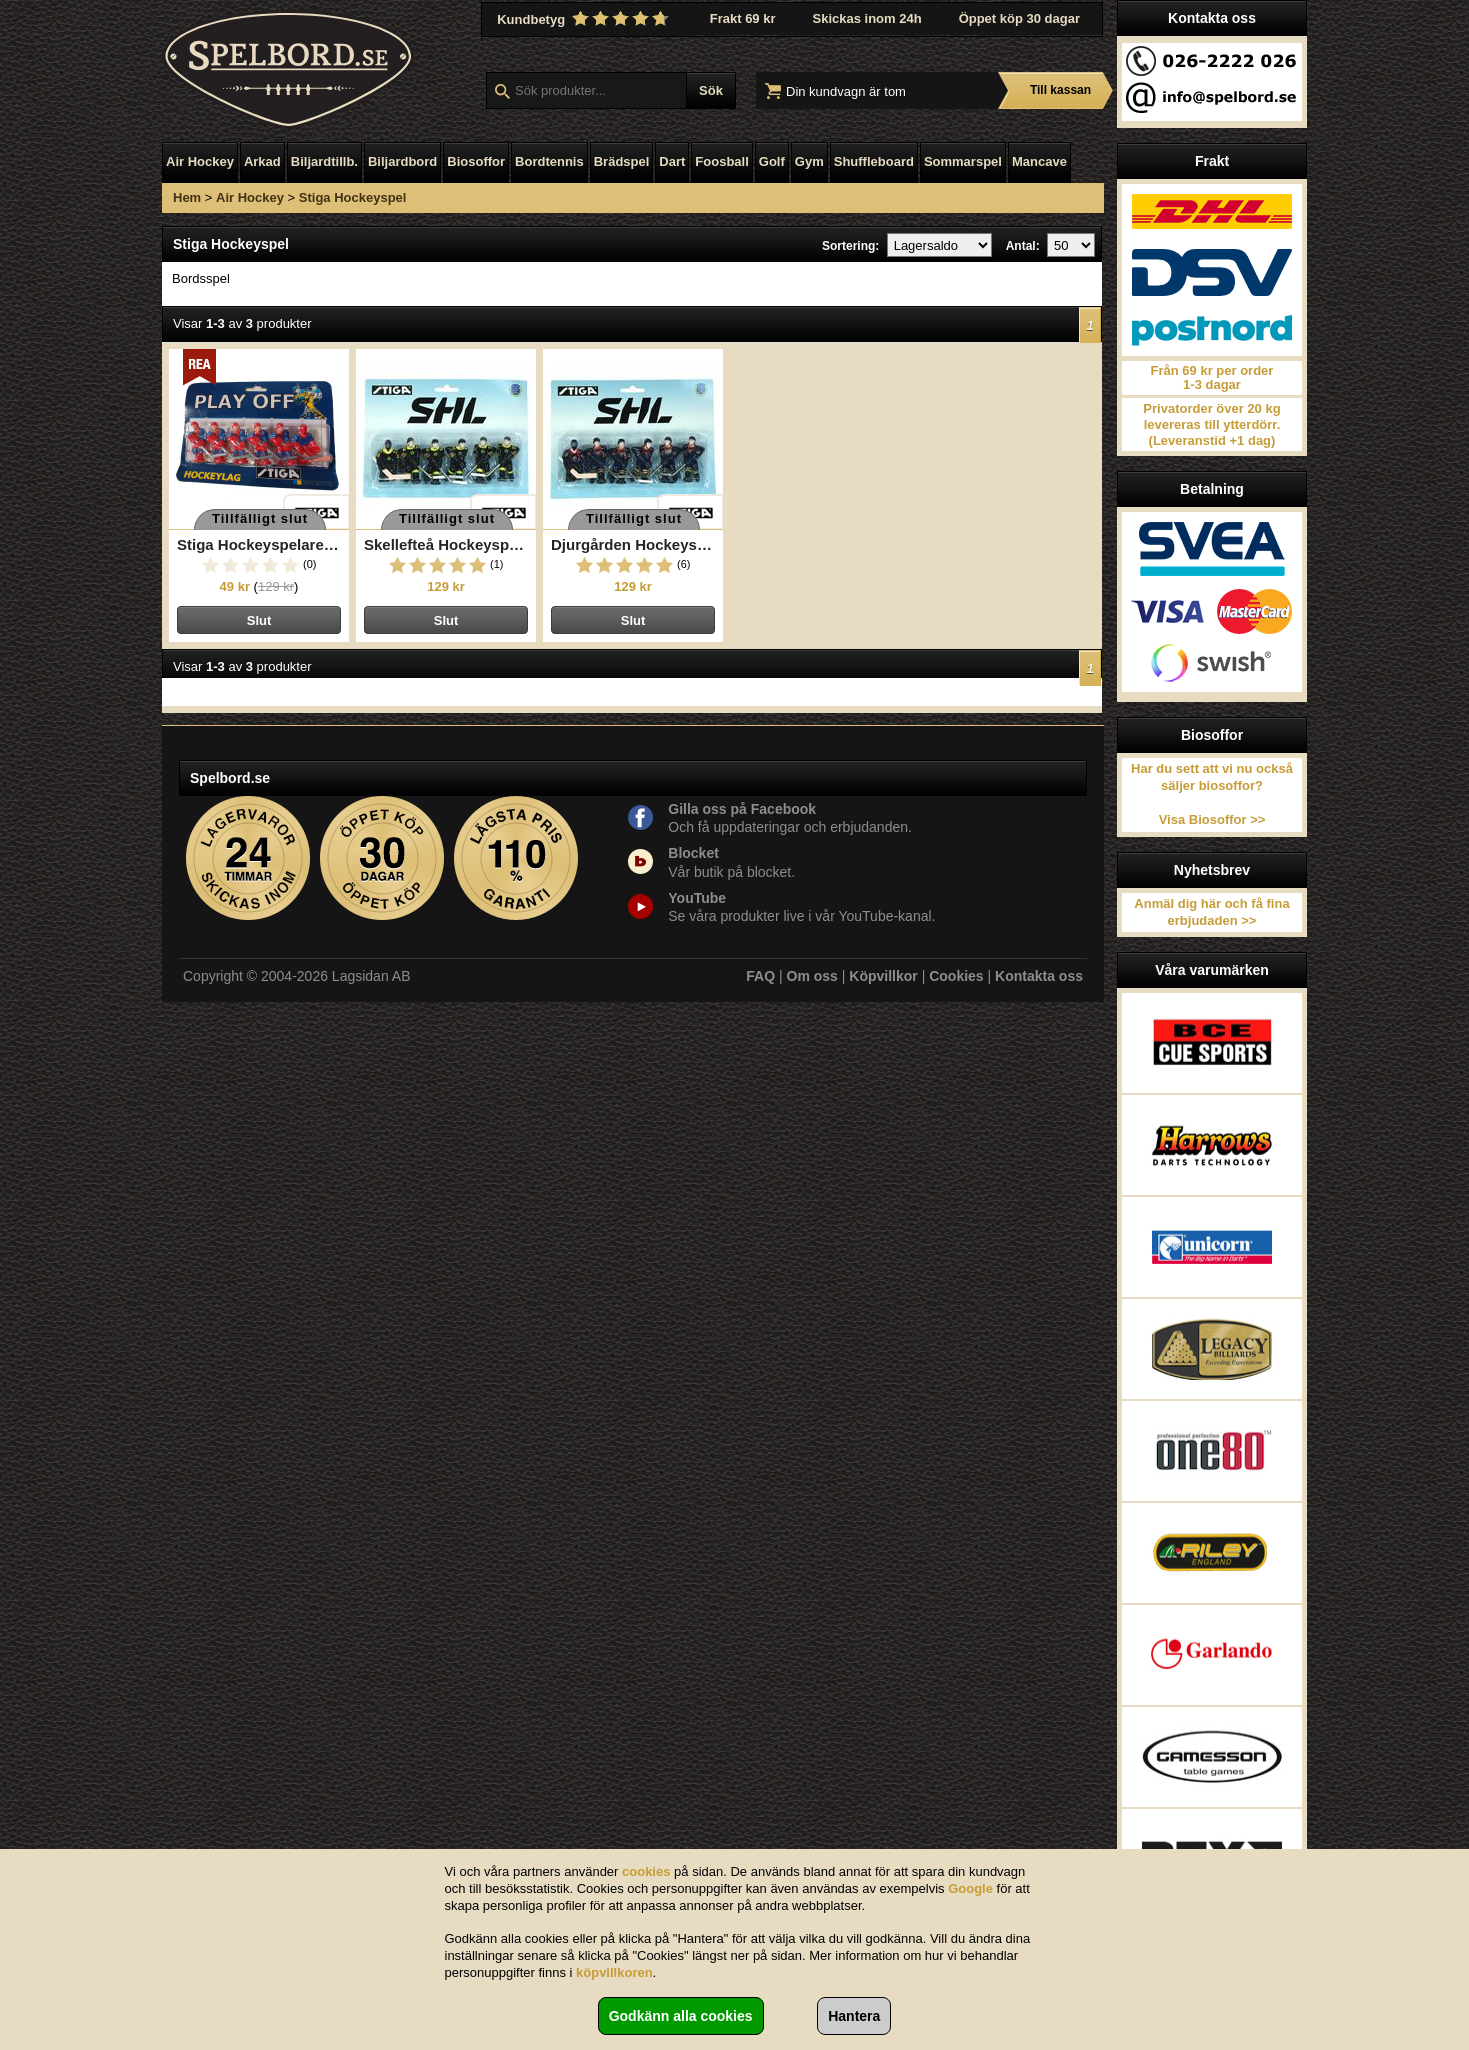 This screenshot has width=1469, height=2050. I want to click on Sommarspel, so click(963, 161).